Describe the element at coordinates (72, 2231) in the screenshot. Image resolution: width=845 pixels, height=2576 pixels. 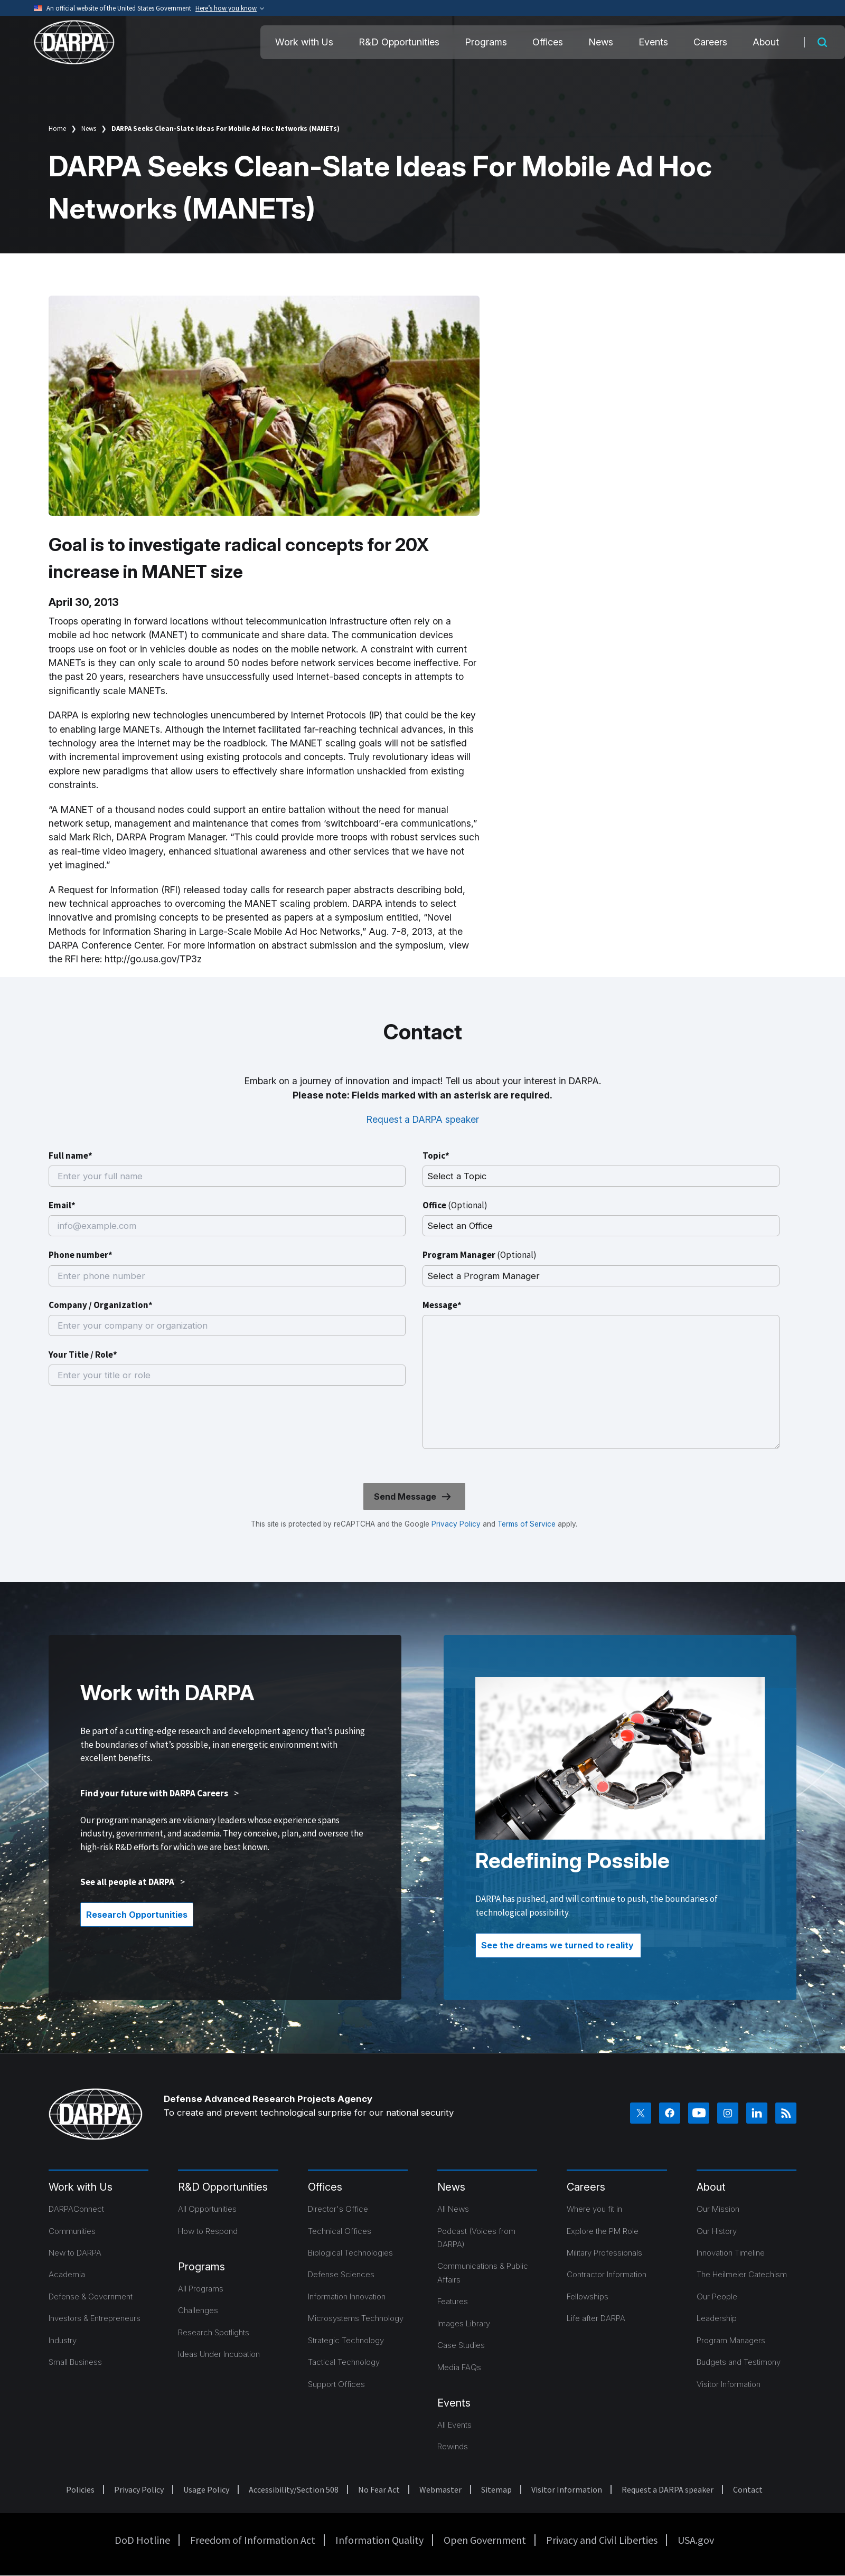
I see `Communities` at that location.